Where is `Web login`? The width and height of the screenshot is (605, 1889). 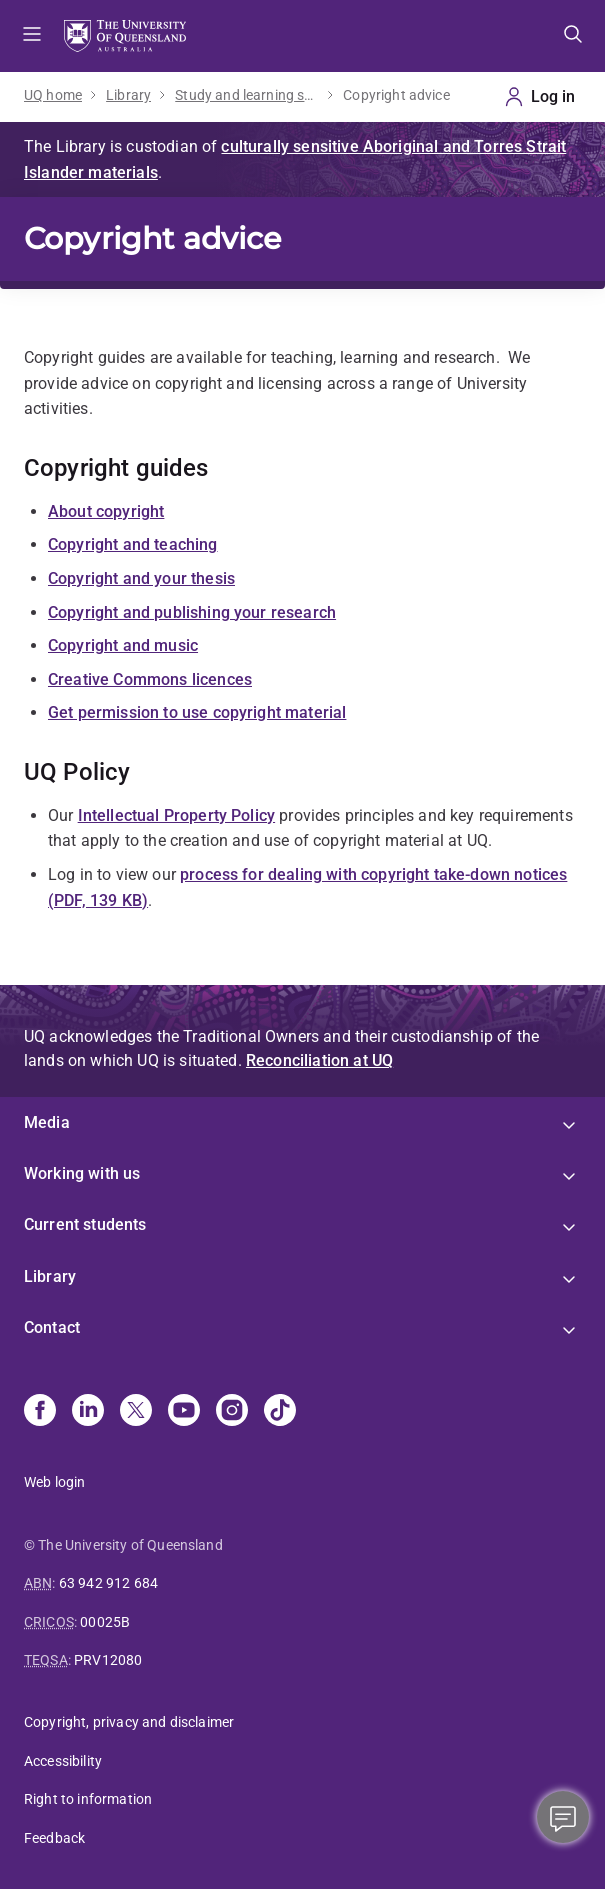
Web login is located at coordinates (54, 1482).